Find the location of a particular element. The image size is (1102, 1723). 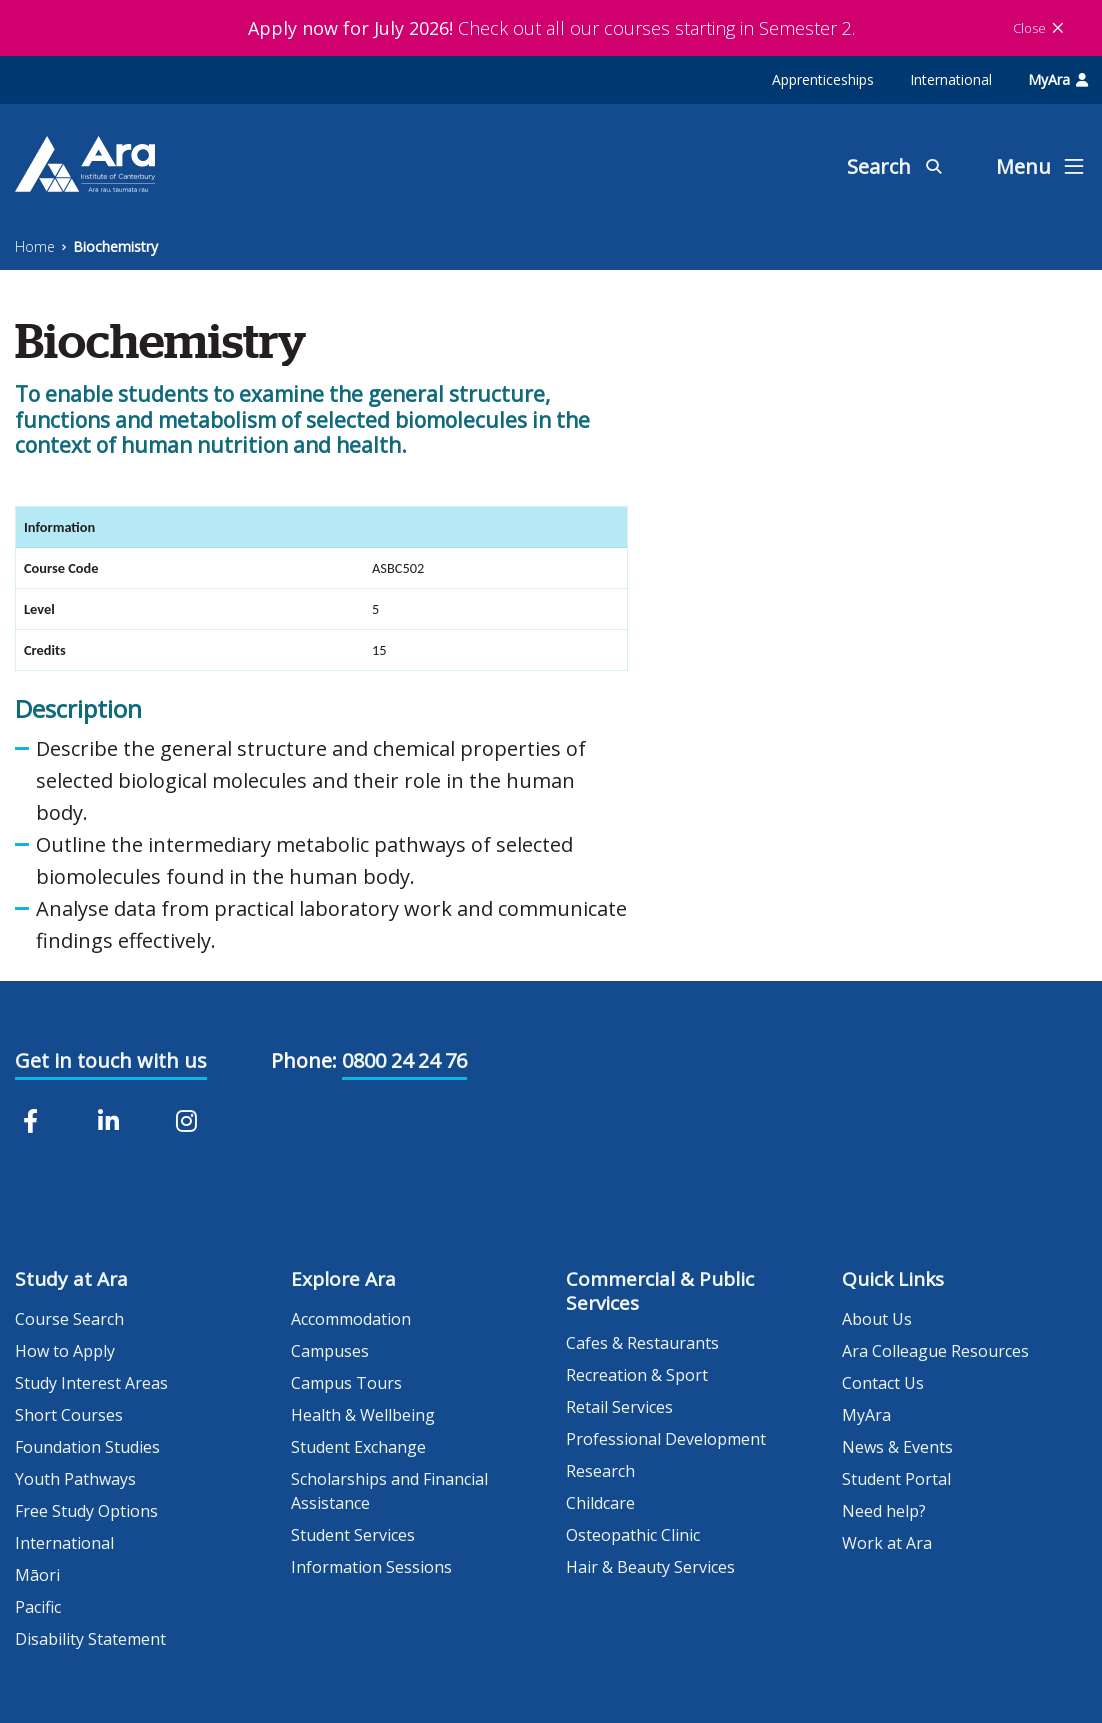

Cafes & Restaurants is located at coordinates (642, 1343).